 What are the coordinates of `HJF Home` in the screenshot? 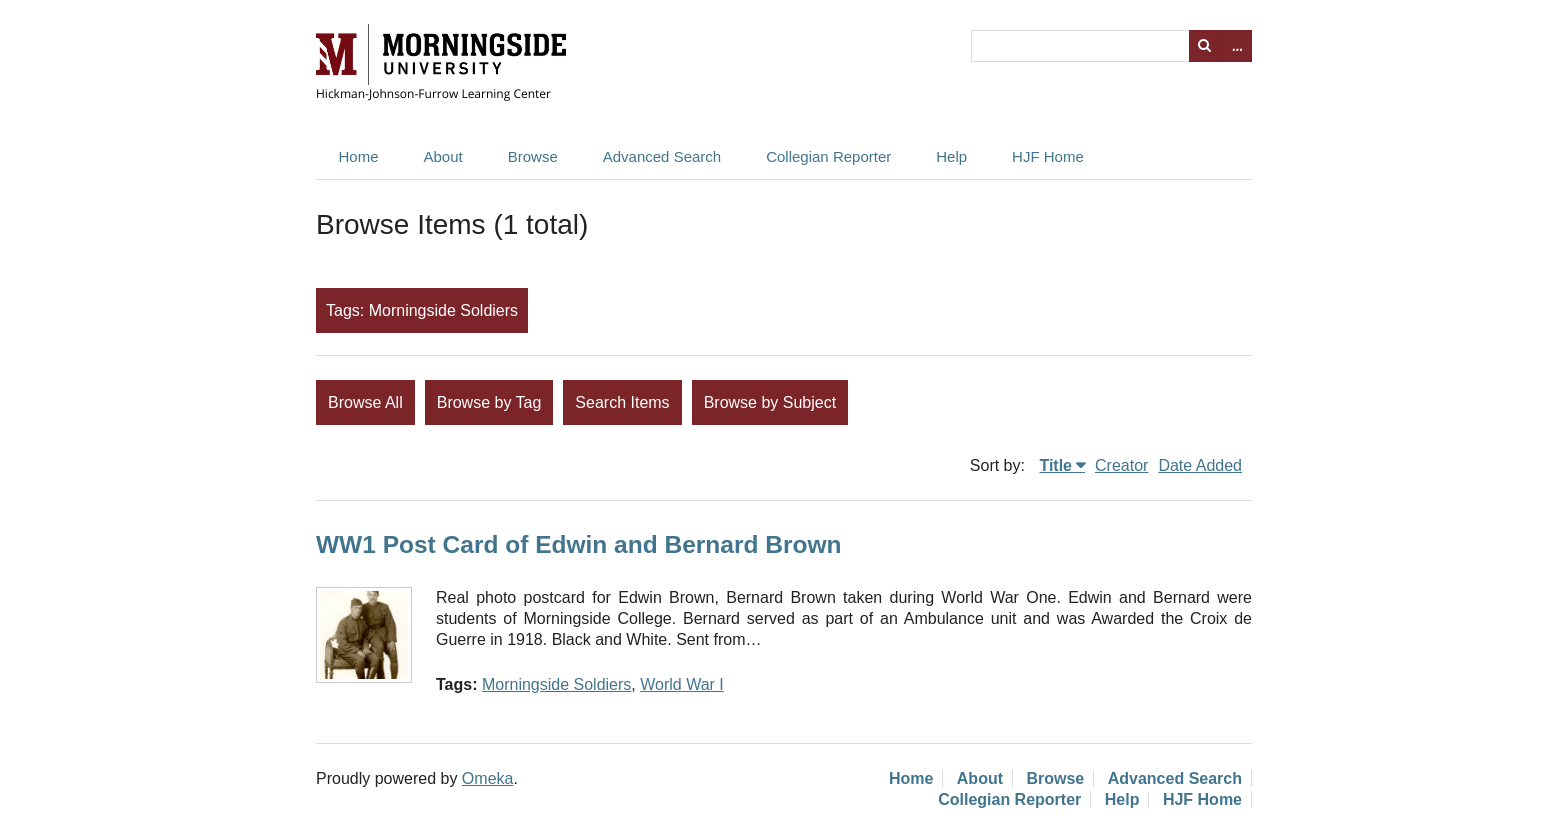 It's located at (1048, 156).